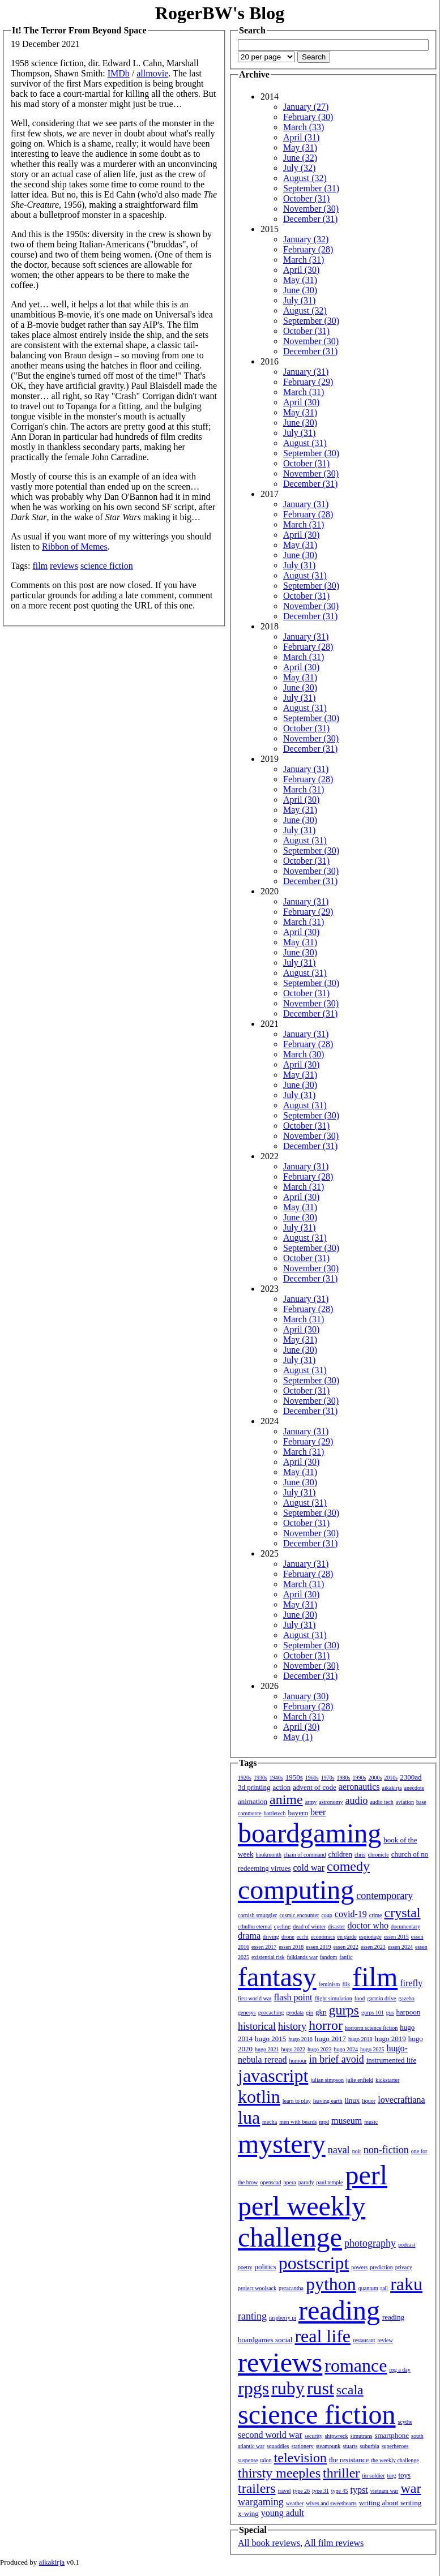 Image resolution: width=440 pixels, height=2576 pixels. Describe the element at coordinates (290, 2182) in the screenshot. I see `opera` at that location.